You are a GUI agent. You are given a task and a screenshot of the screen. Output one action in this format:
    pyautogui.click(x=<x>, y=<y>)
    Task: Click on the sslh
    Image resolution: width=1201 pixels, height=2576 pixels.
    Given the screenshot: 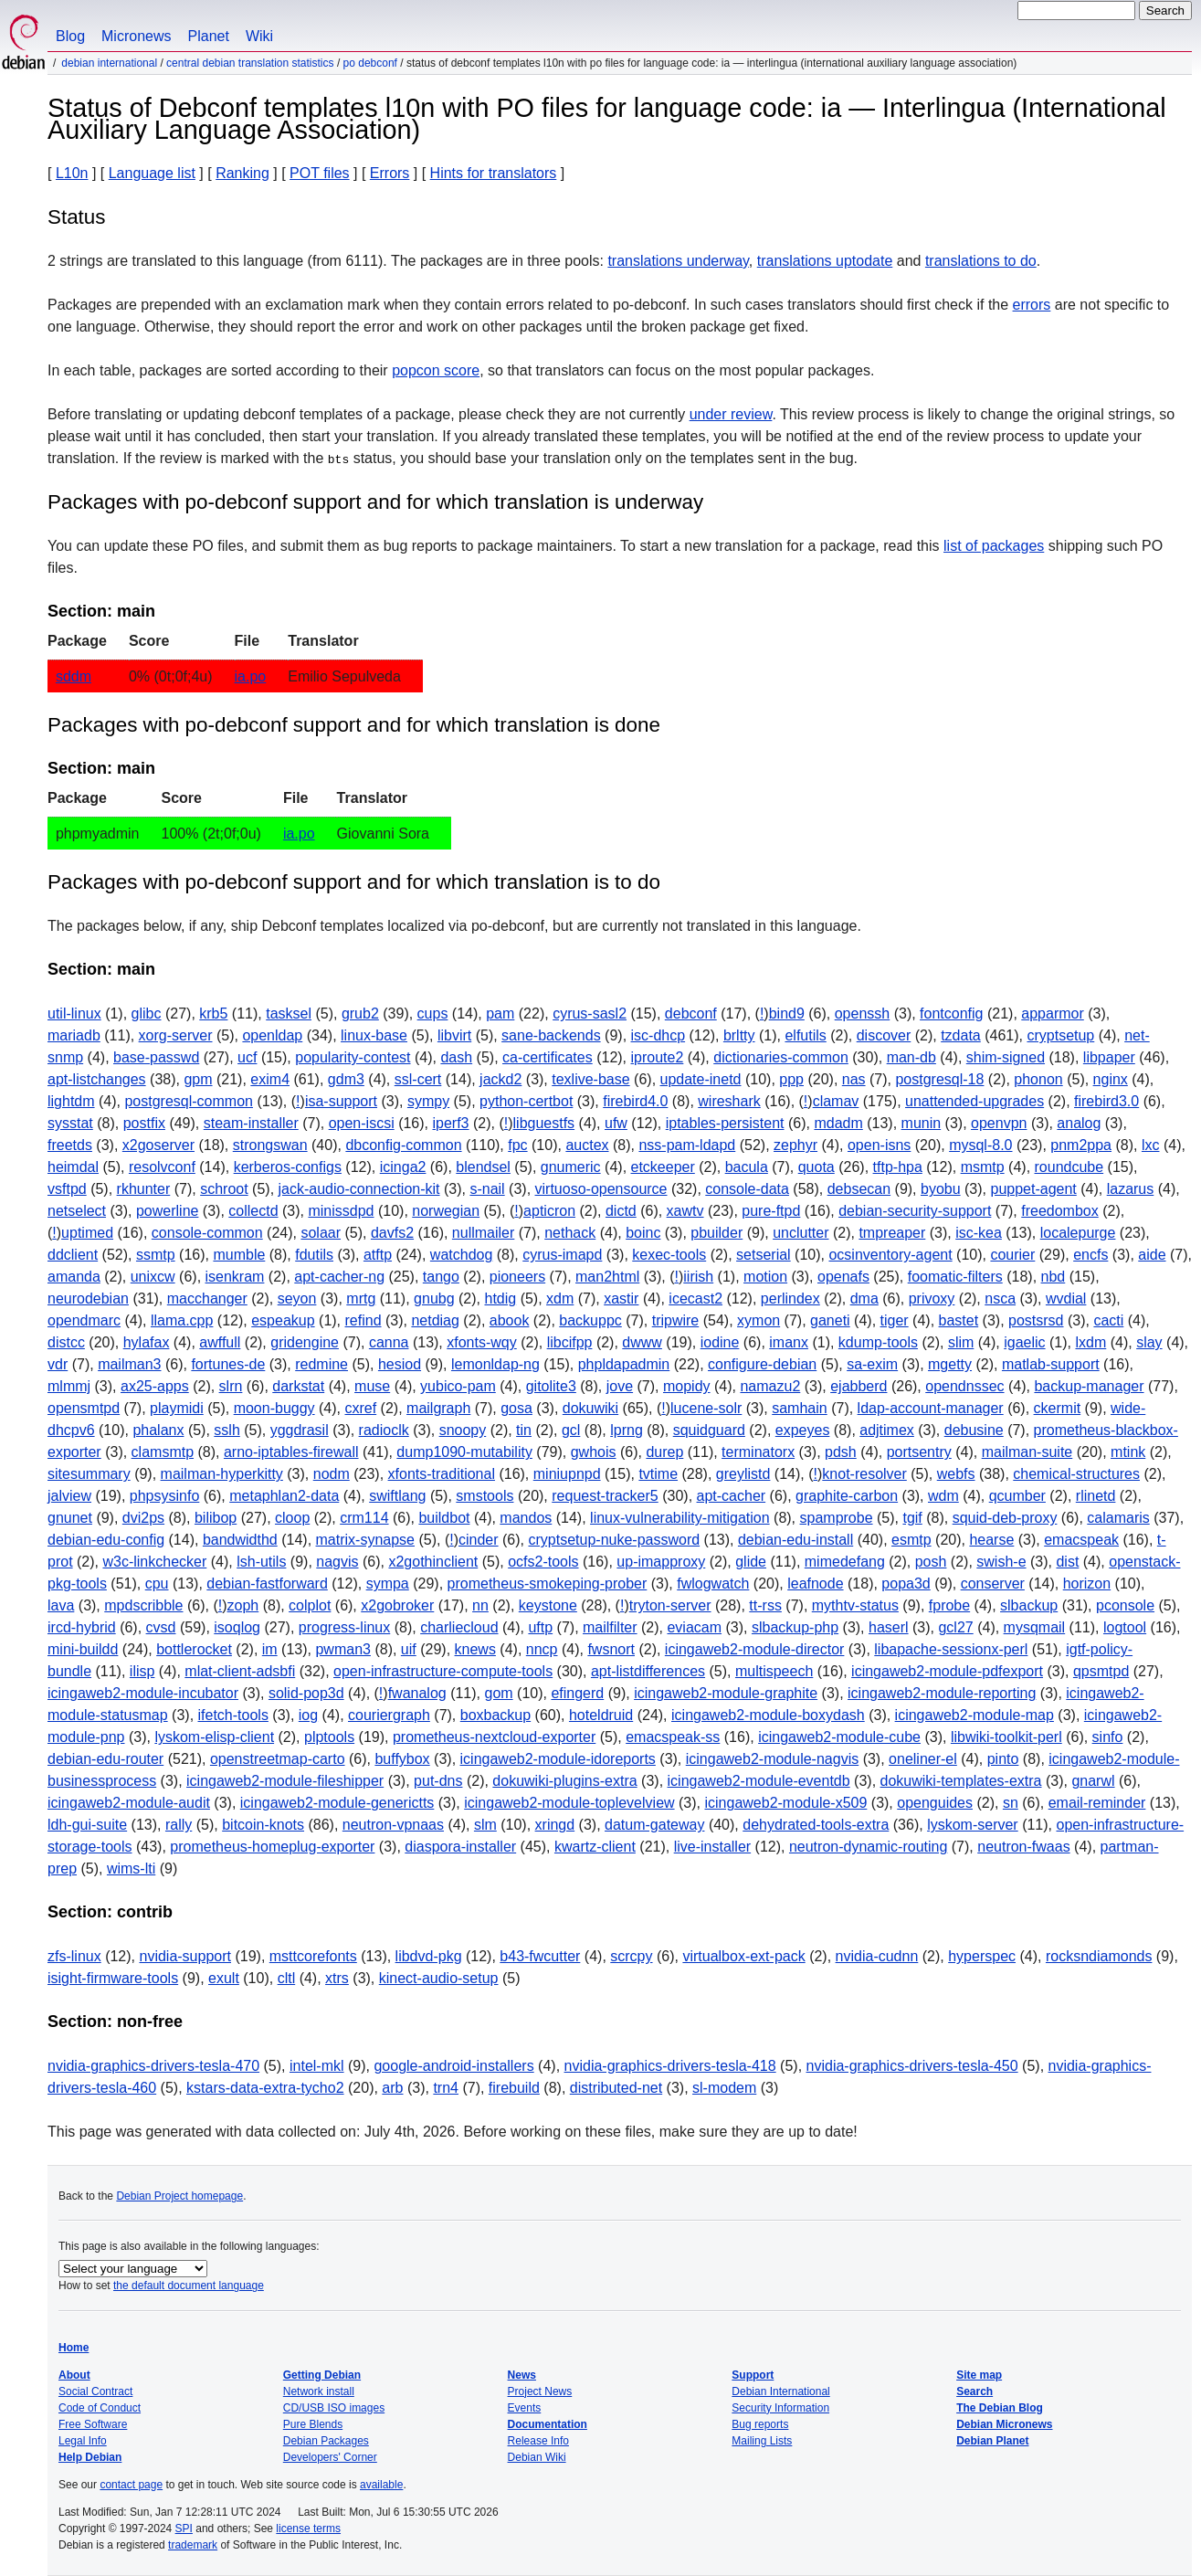 What is the action you would take?
    pyautogui.click(x=226, y=1430)
    